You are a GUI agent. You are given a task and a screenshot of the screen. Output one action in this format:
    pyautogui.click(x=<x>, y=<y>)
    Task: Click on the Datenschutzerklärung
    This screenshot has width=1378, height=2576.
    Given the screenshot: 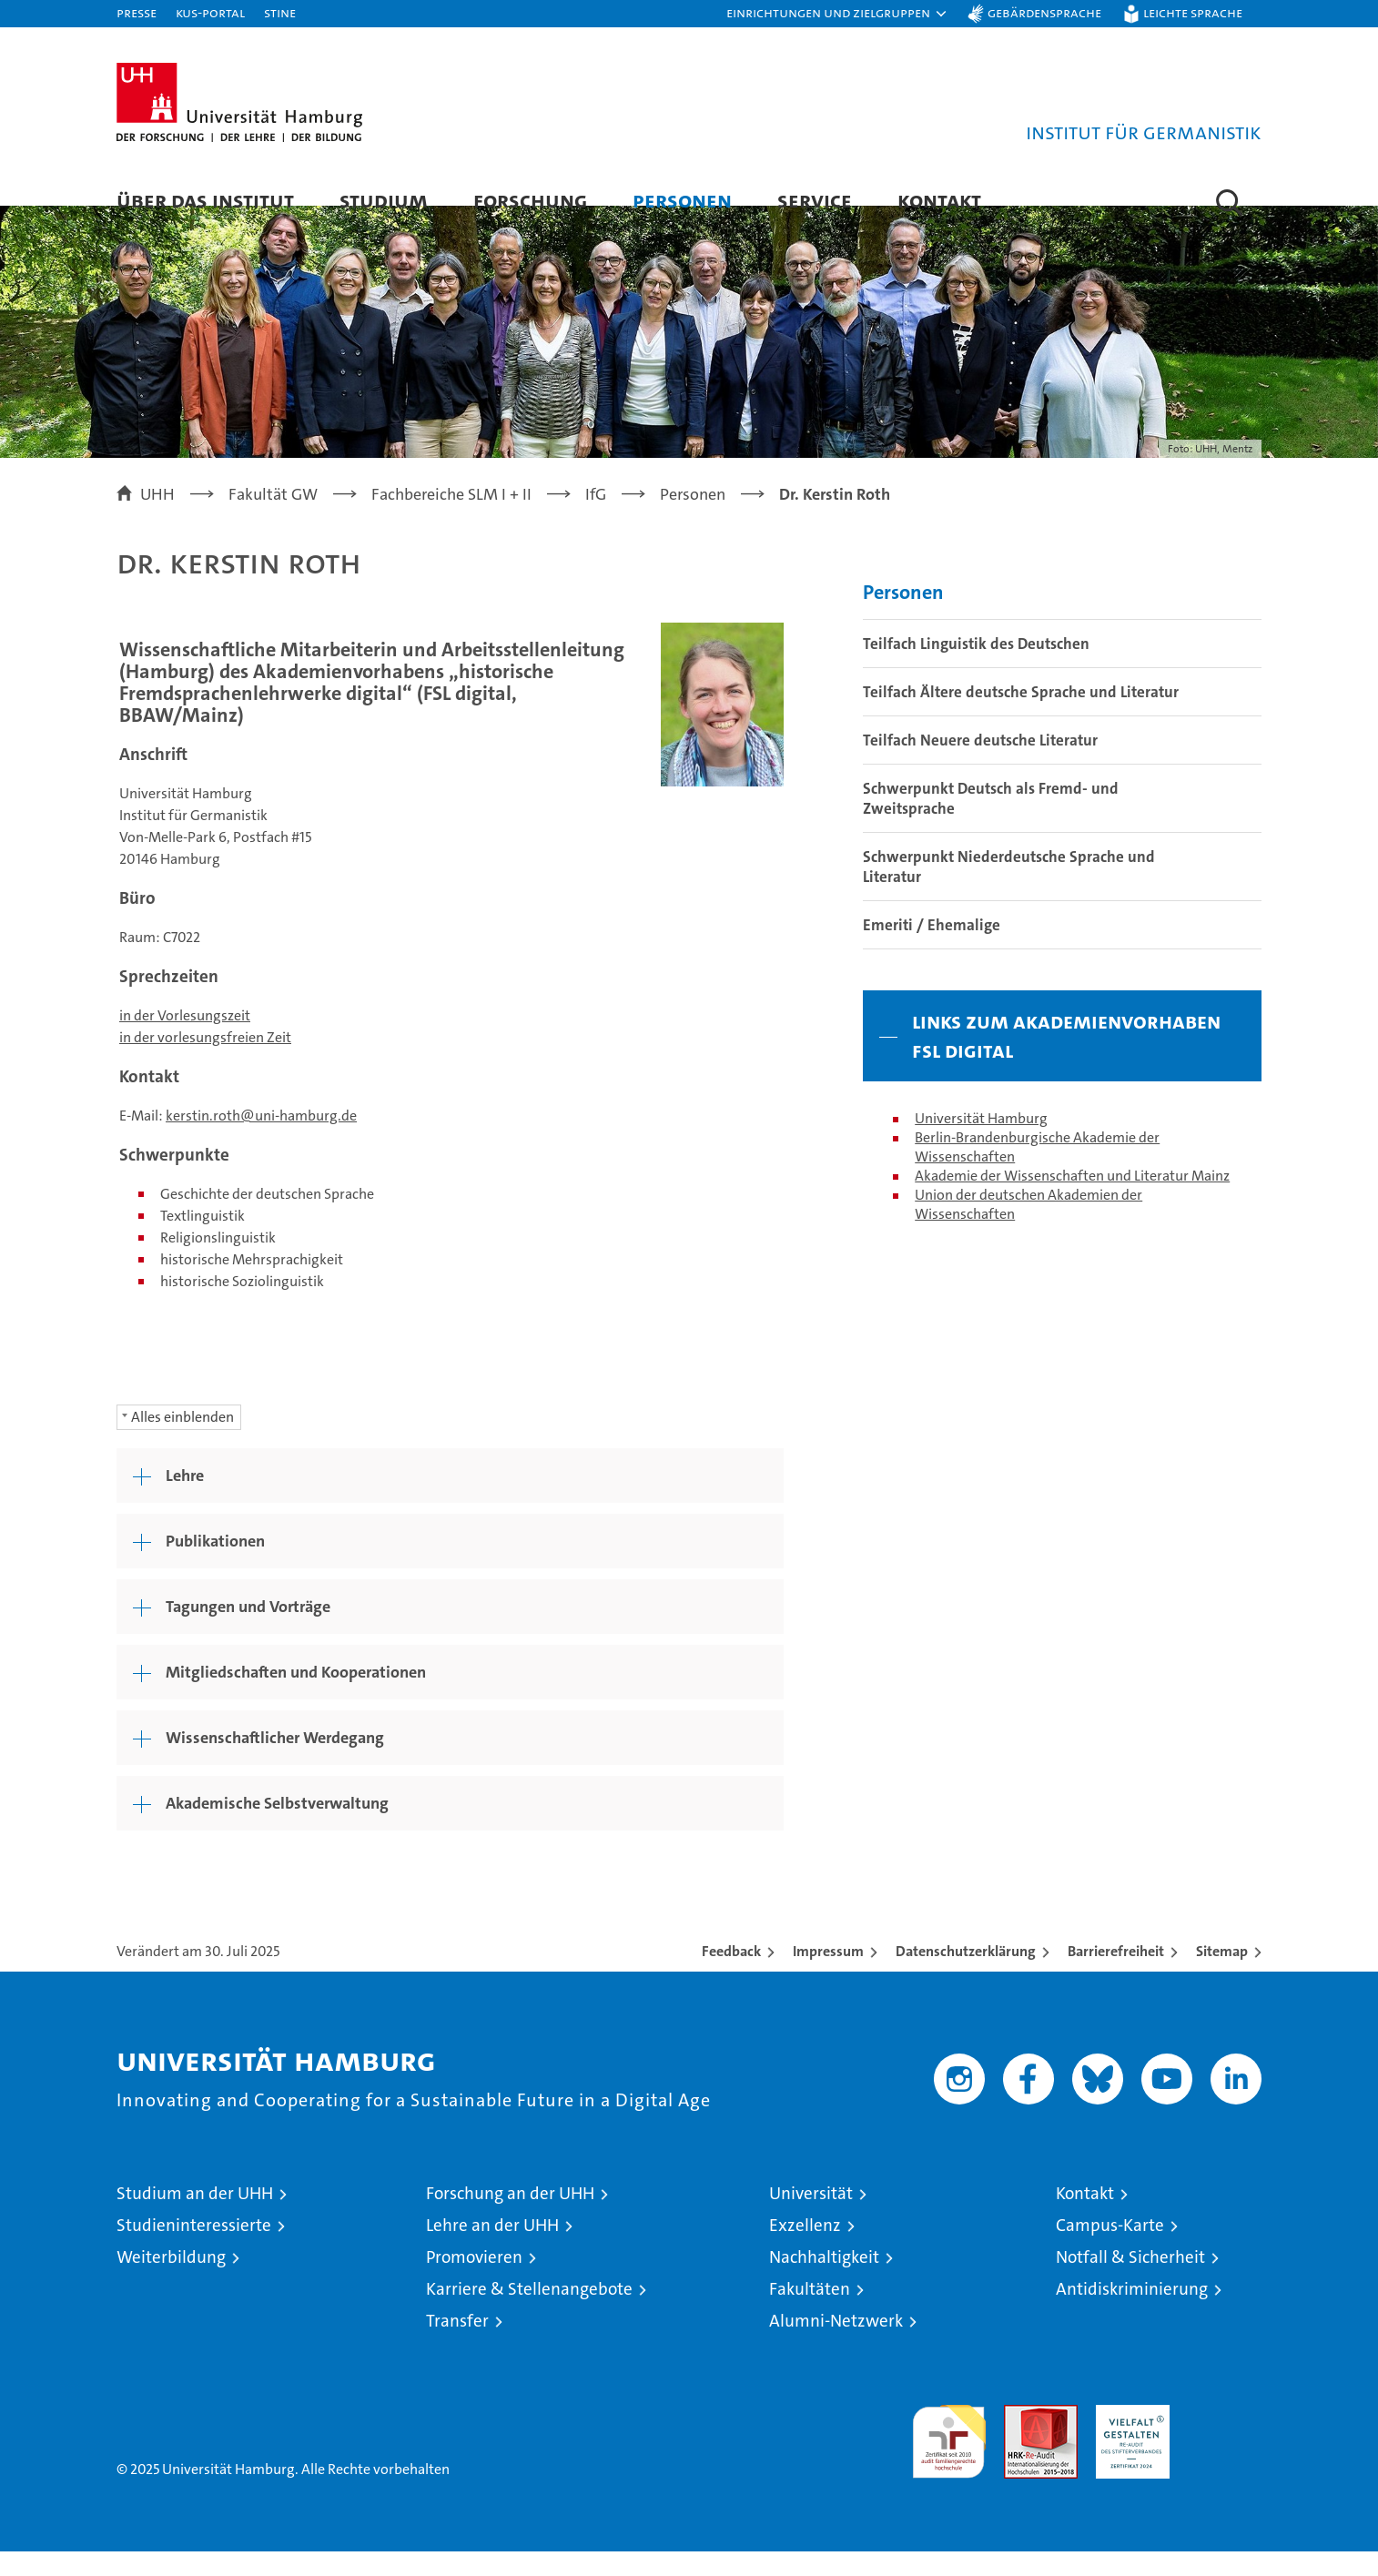 What is the action you would take?
    pyautogui.click(x=966, y=1975)
    